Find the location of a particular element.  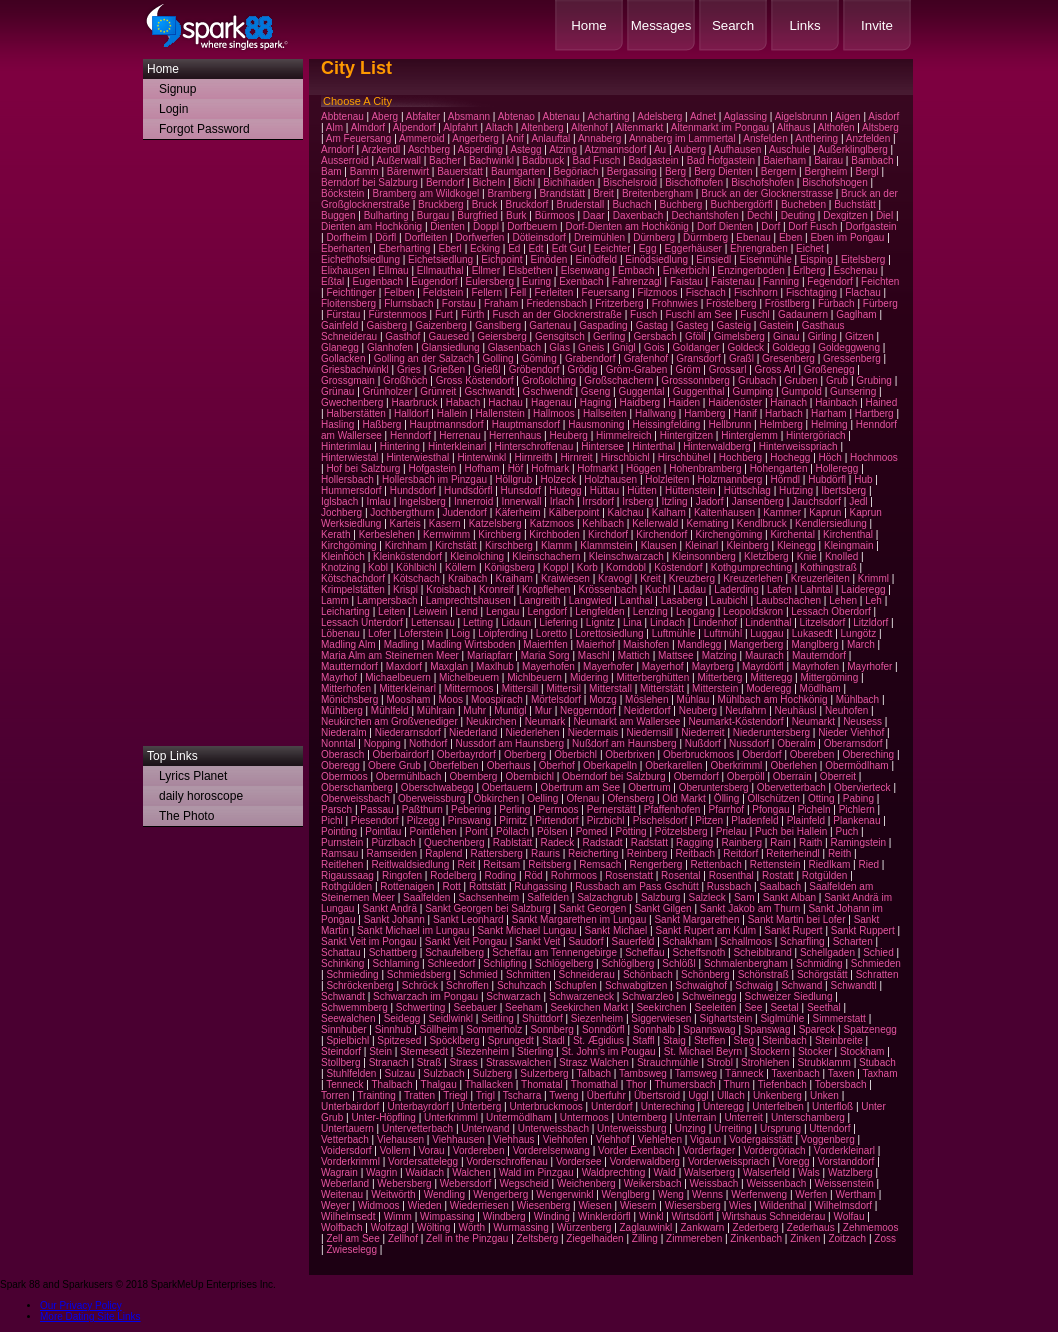

Sankt Rupert am Kulm is located at coordinates (706, 930).